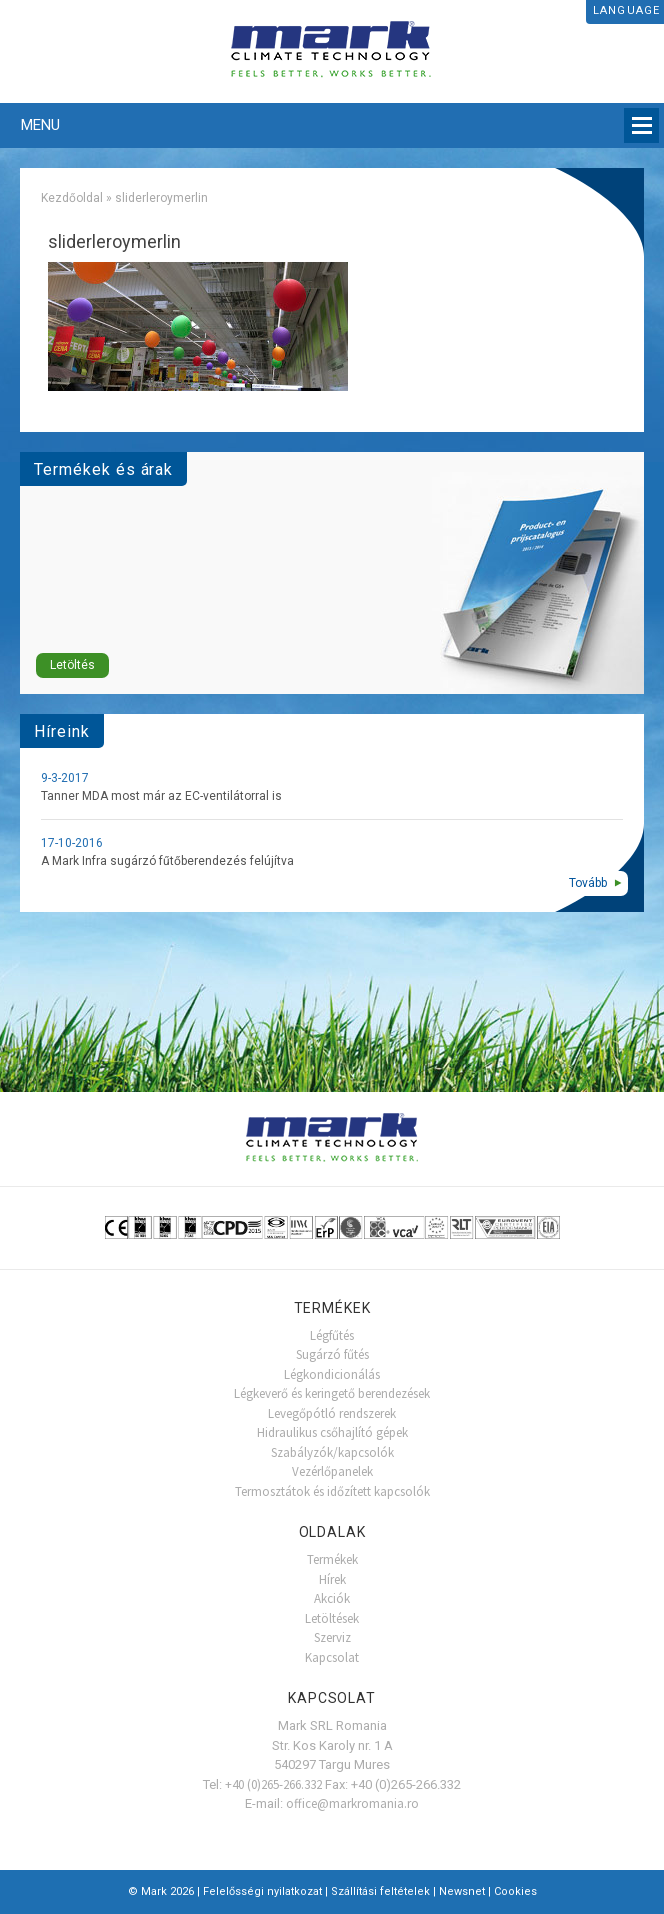  What do you see at coordinates (262, 1891) in the screenshot?
I see `Felelősségi nyilatkozat` at bounding box center [262, 1891].